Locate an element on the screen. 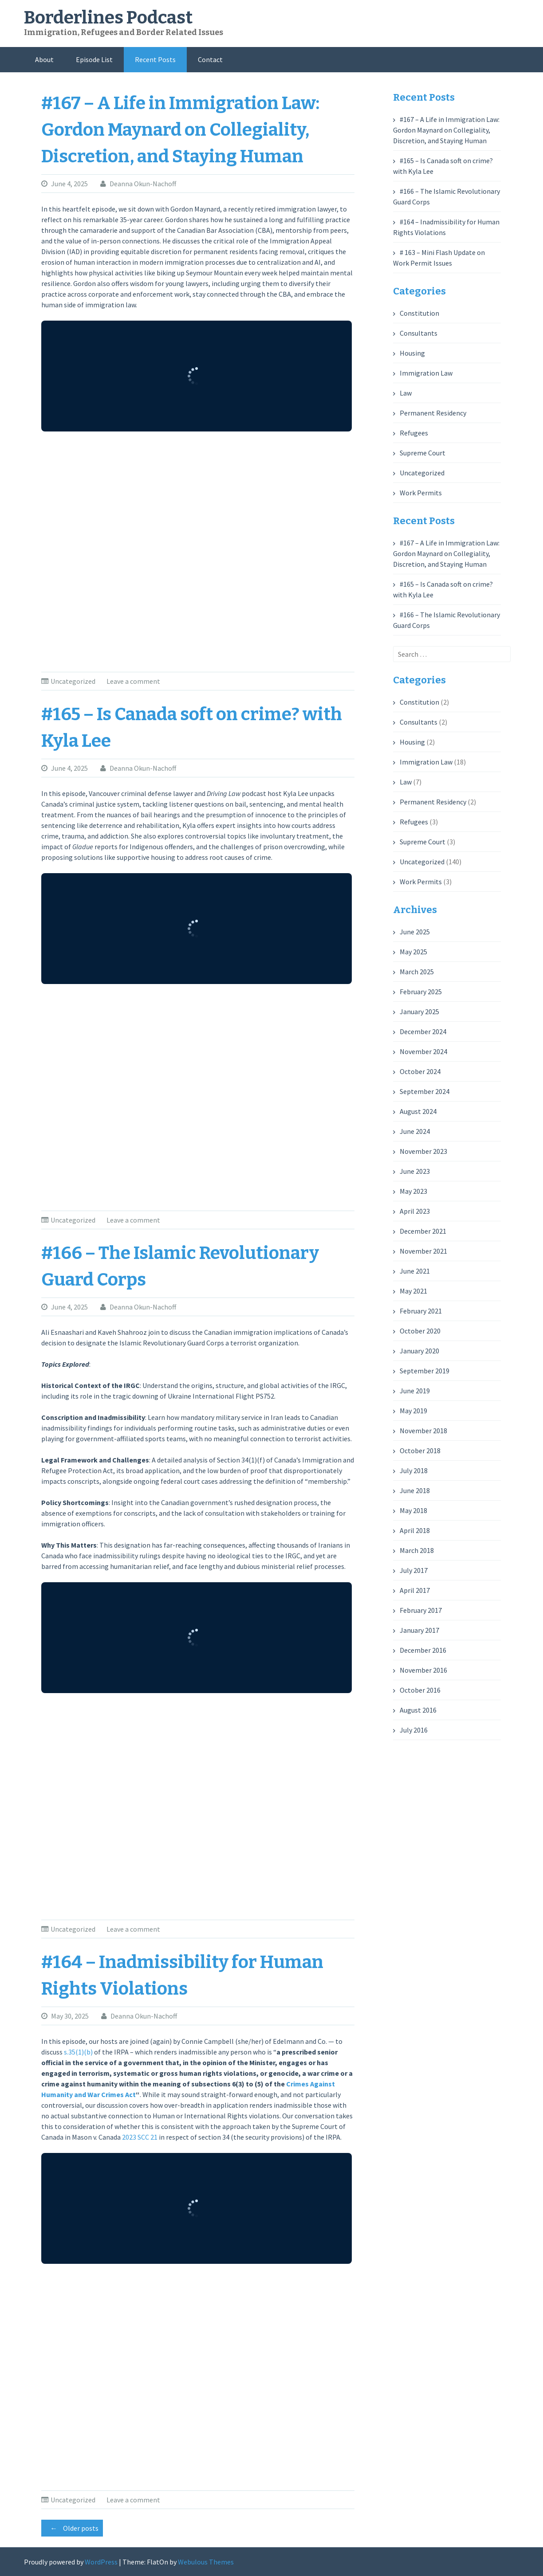 Image resolution: width=543 pixels, height=2576 pixels. June 2024 is located at coordinates (415, 1131).